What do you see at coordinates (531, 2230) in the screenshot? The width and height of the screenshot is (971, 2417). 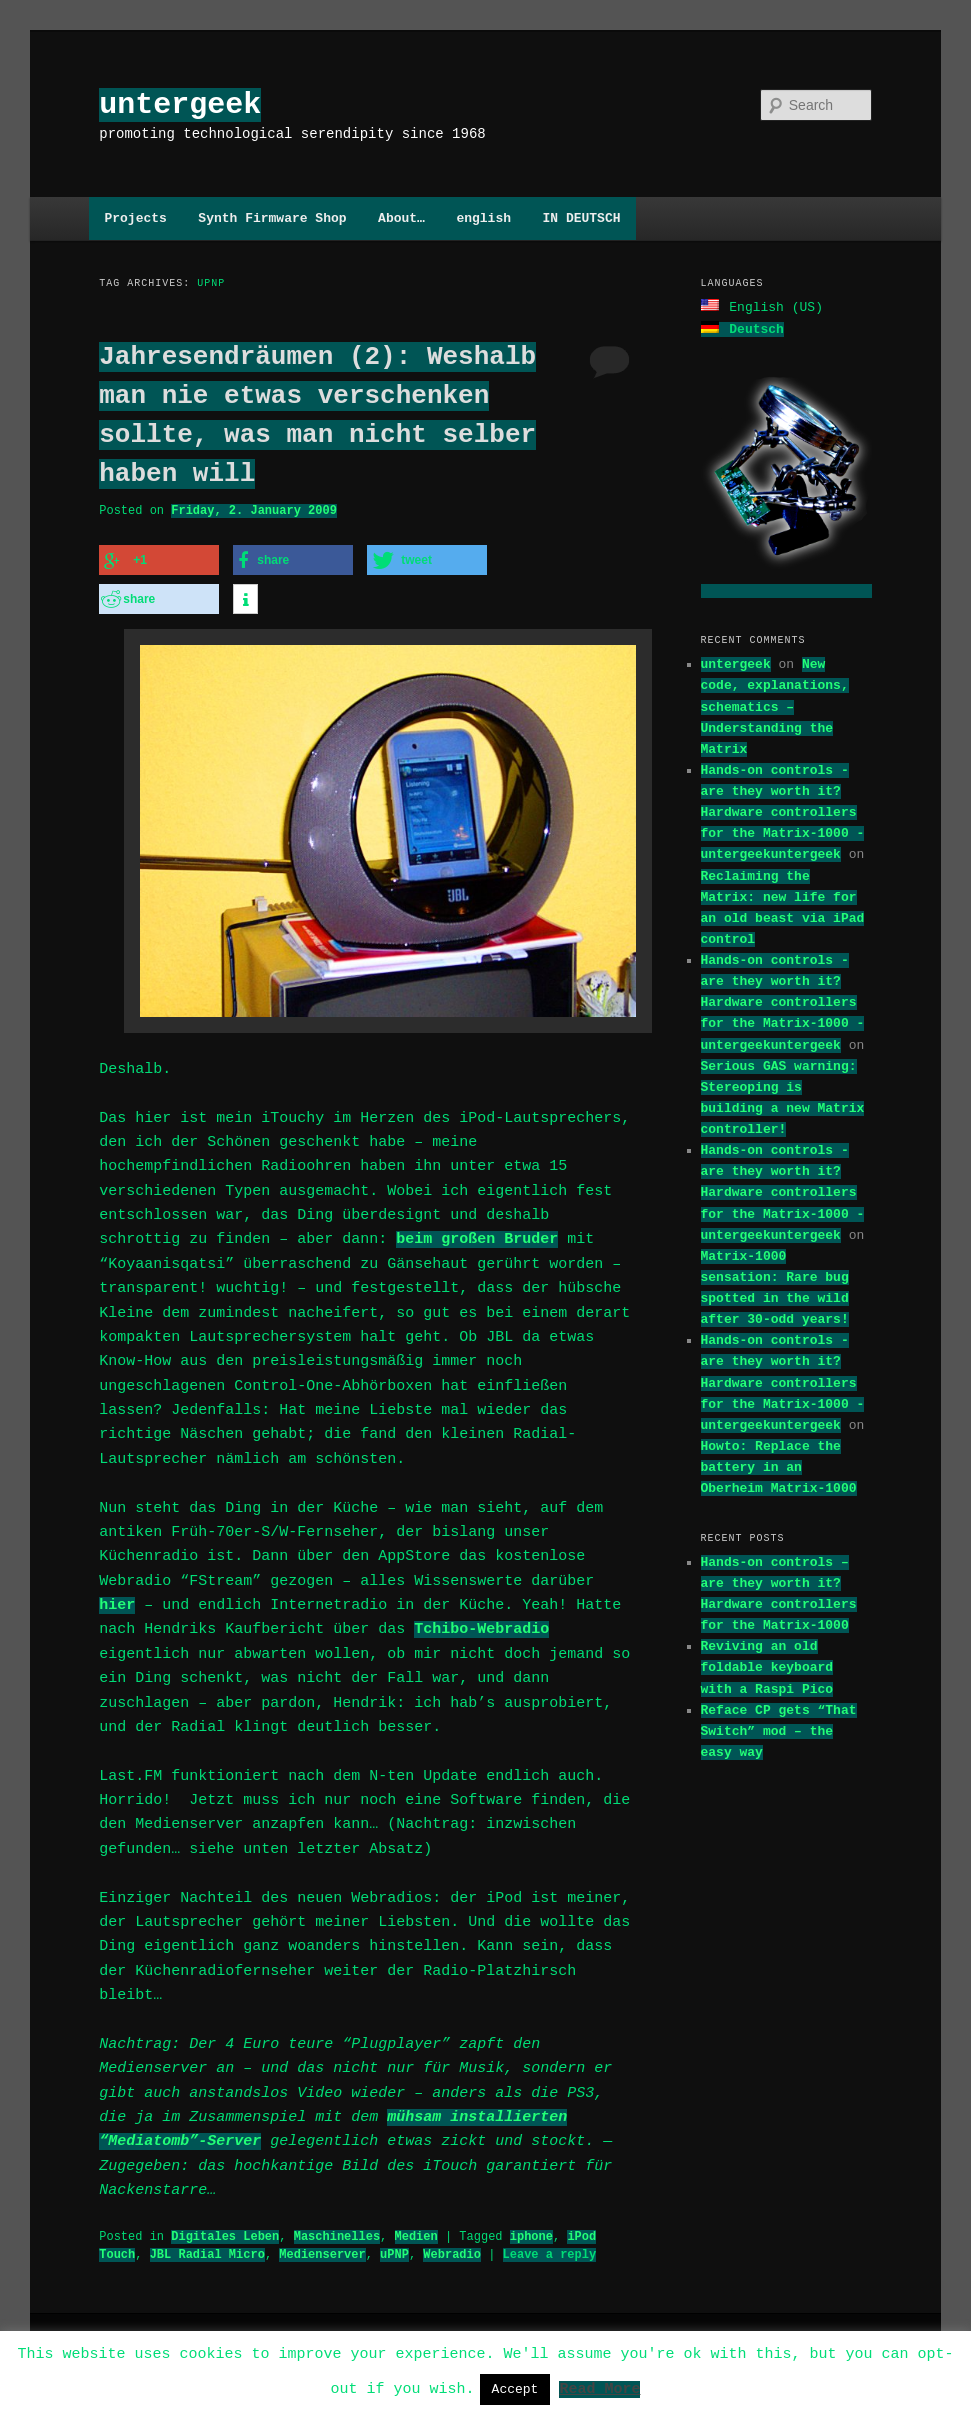 I see `iphone` at bounding box center [531, 2230].